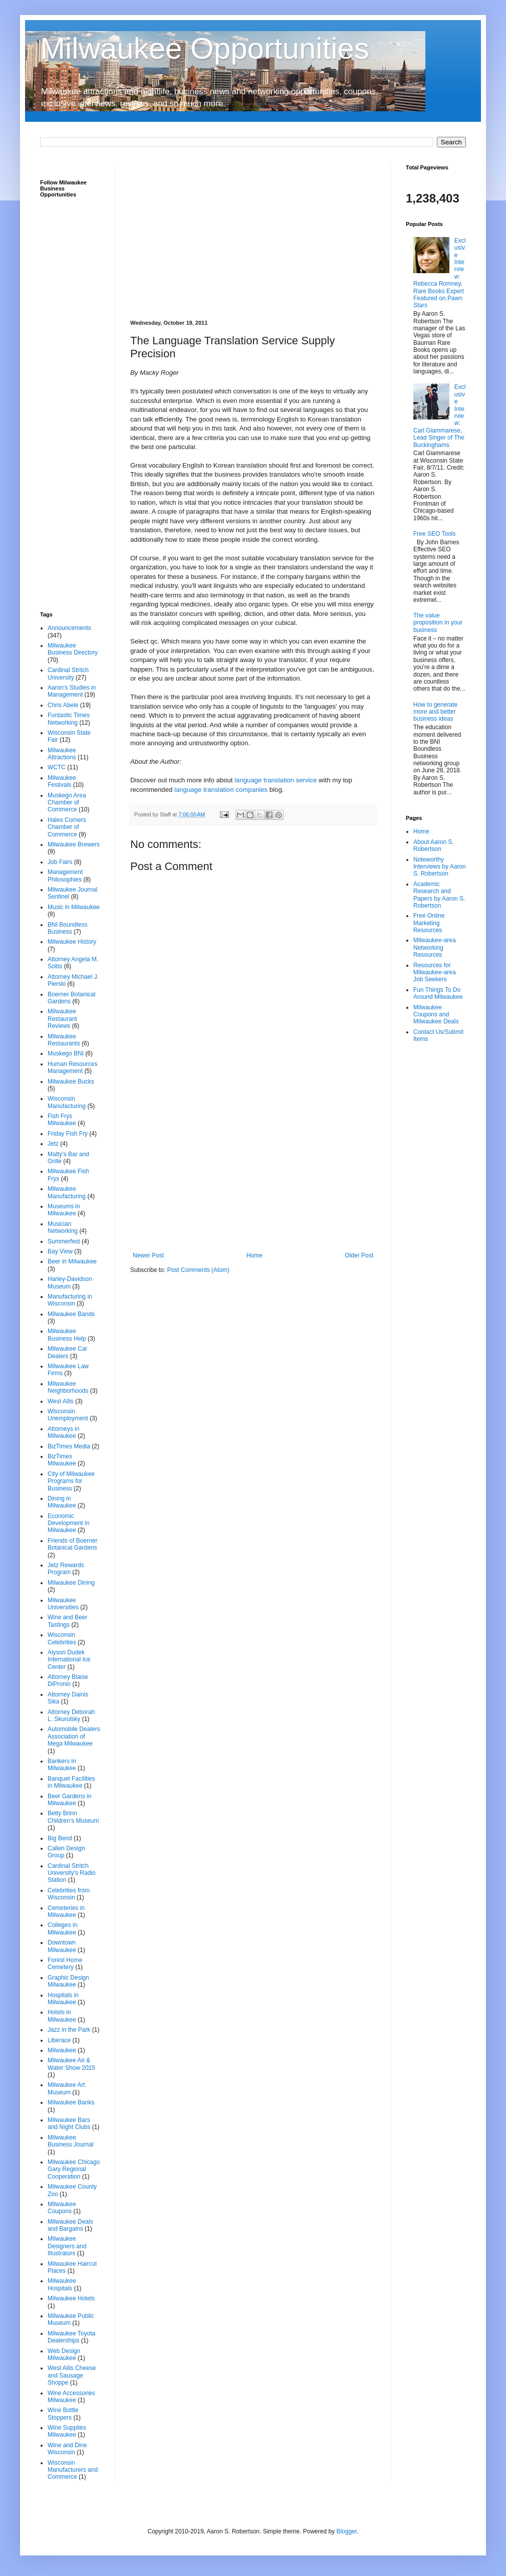 The width and height of the screenshot is (506, 2576). Describe the element at coordinates (61, 1401) in the screenshot. I see `West Allis` at that location.